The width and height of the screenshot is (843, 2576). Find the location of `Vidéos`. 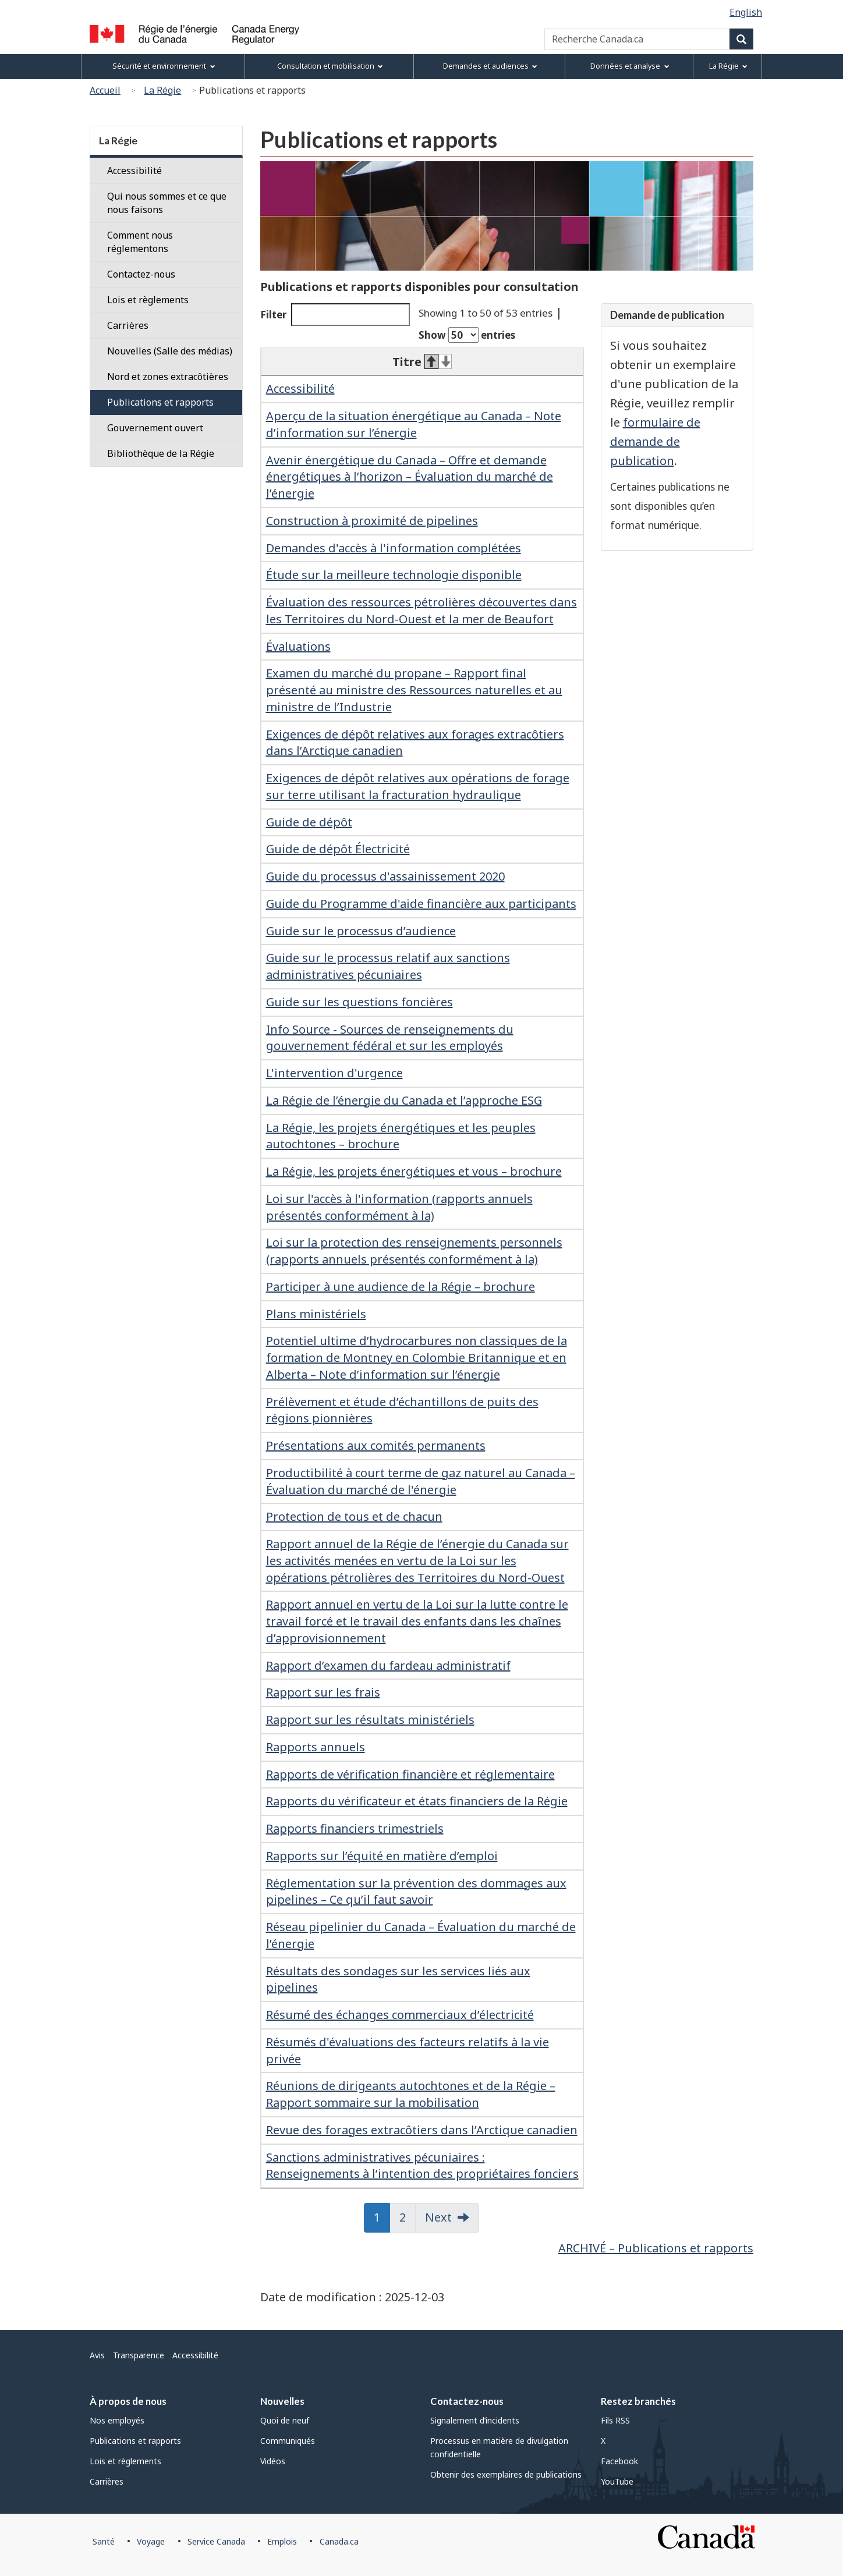

Vidéos is located at coordinates (272, 2461).